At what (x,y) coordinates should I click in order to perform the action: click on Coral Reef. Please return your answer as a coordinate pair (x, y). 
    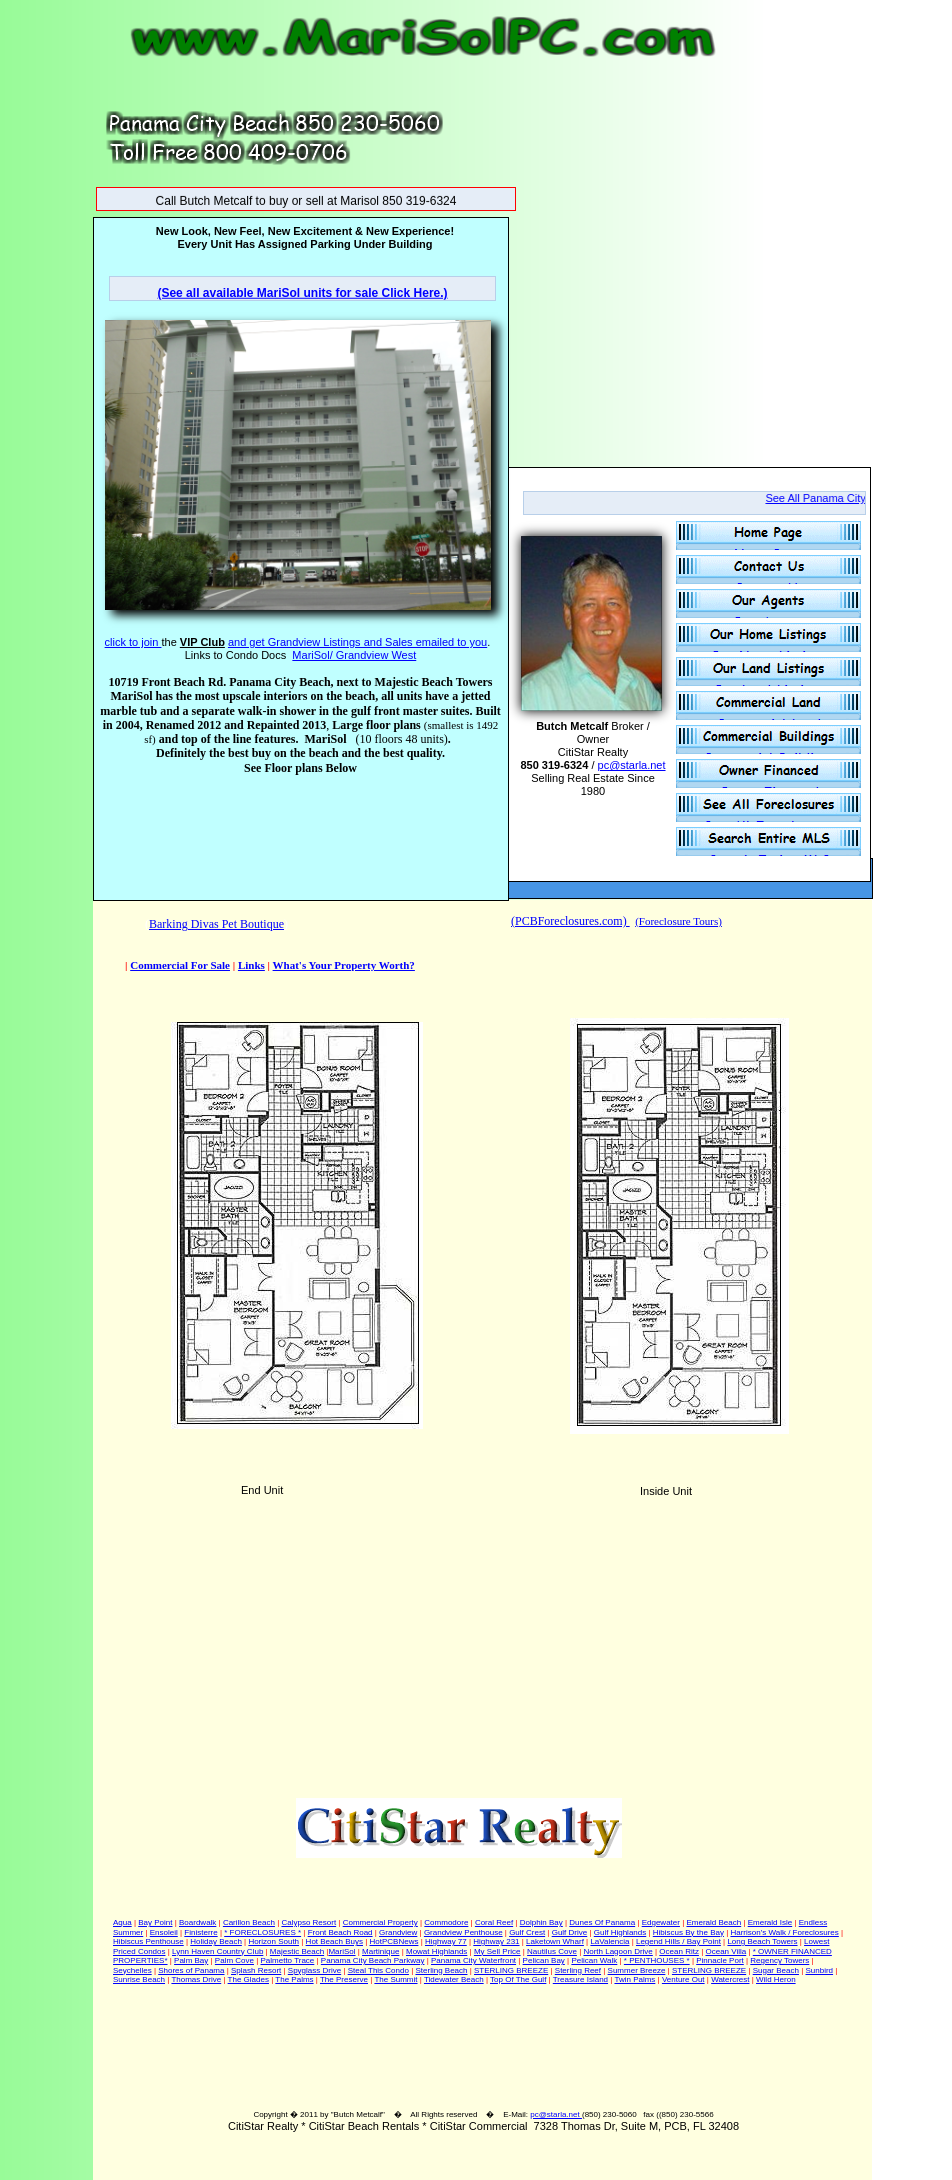
    Looking at the image, I should click on (494, 1922).